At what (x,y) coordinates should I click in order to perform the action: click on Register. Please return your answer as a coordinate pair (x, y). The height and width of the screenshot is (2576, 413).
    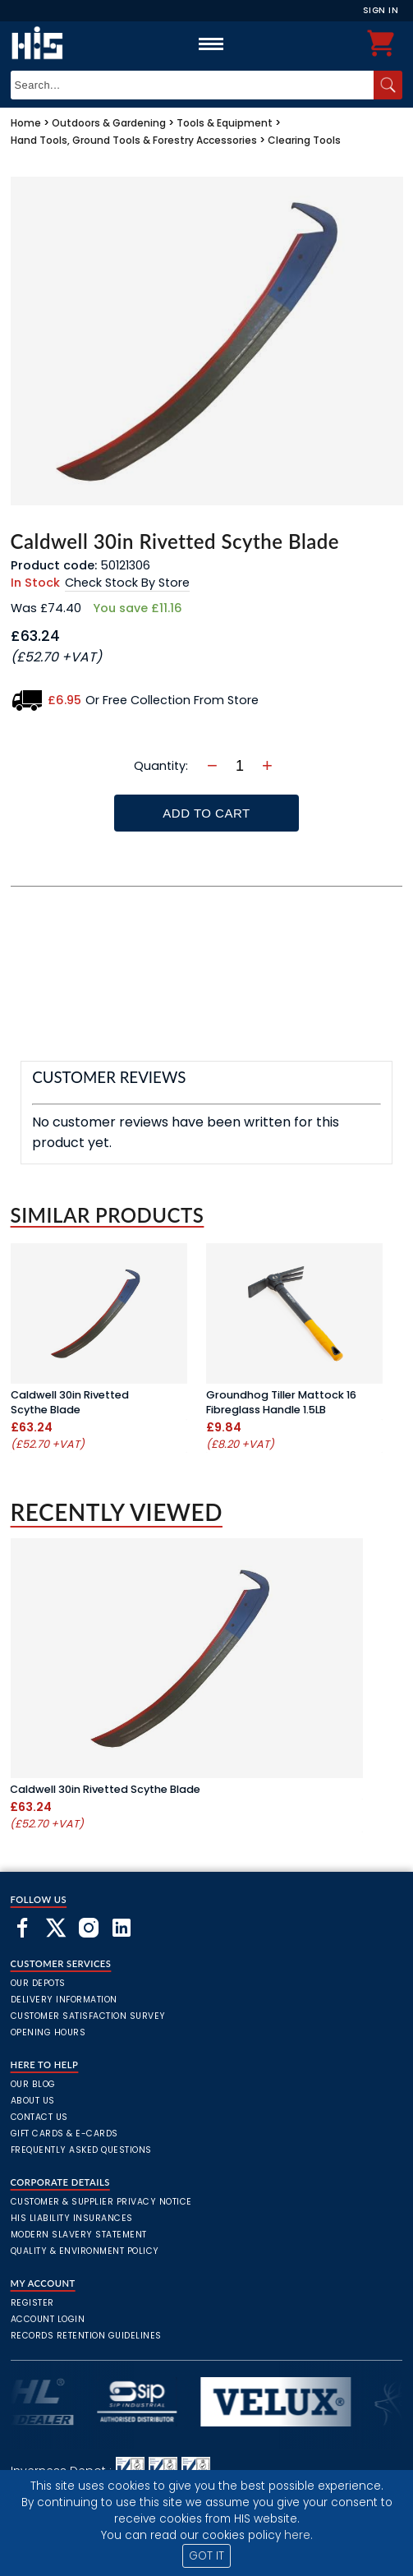
    Looking at the image, I should click on (32, 2303).